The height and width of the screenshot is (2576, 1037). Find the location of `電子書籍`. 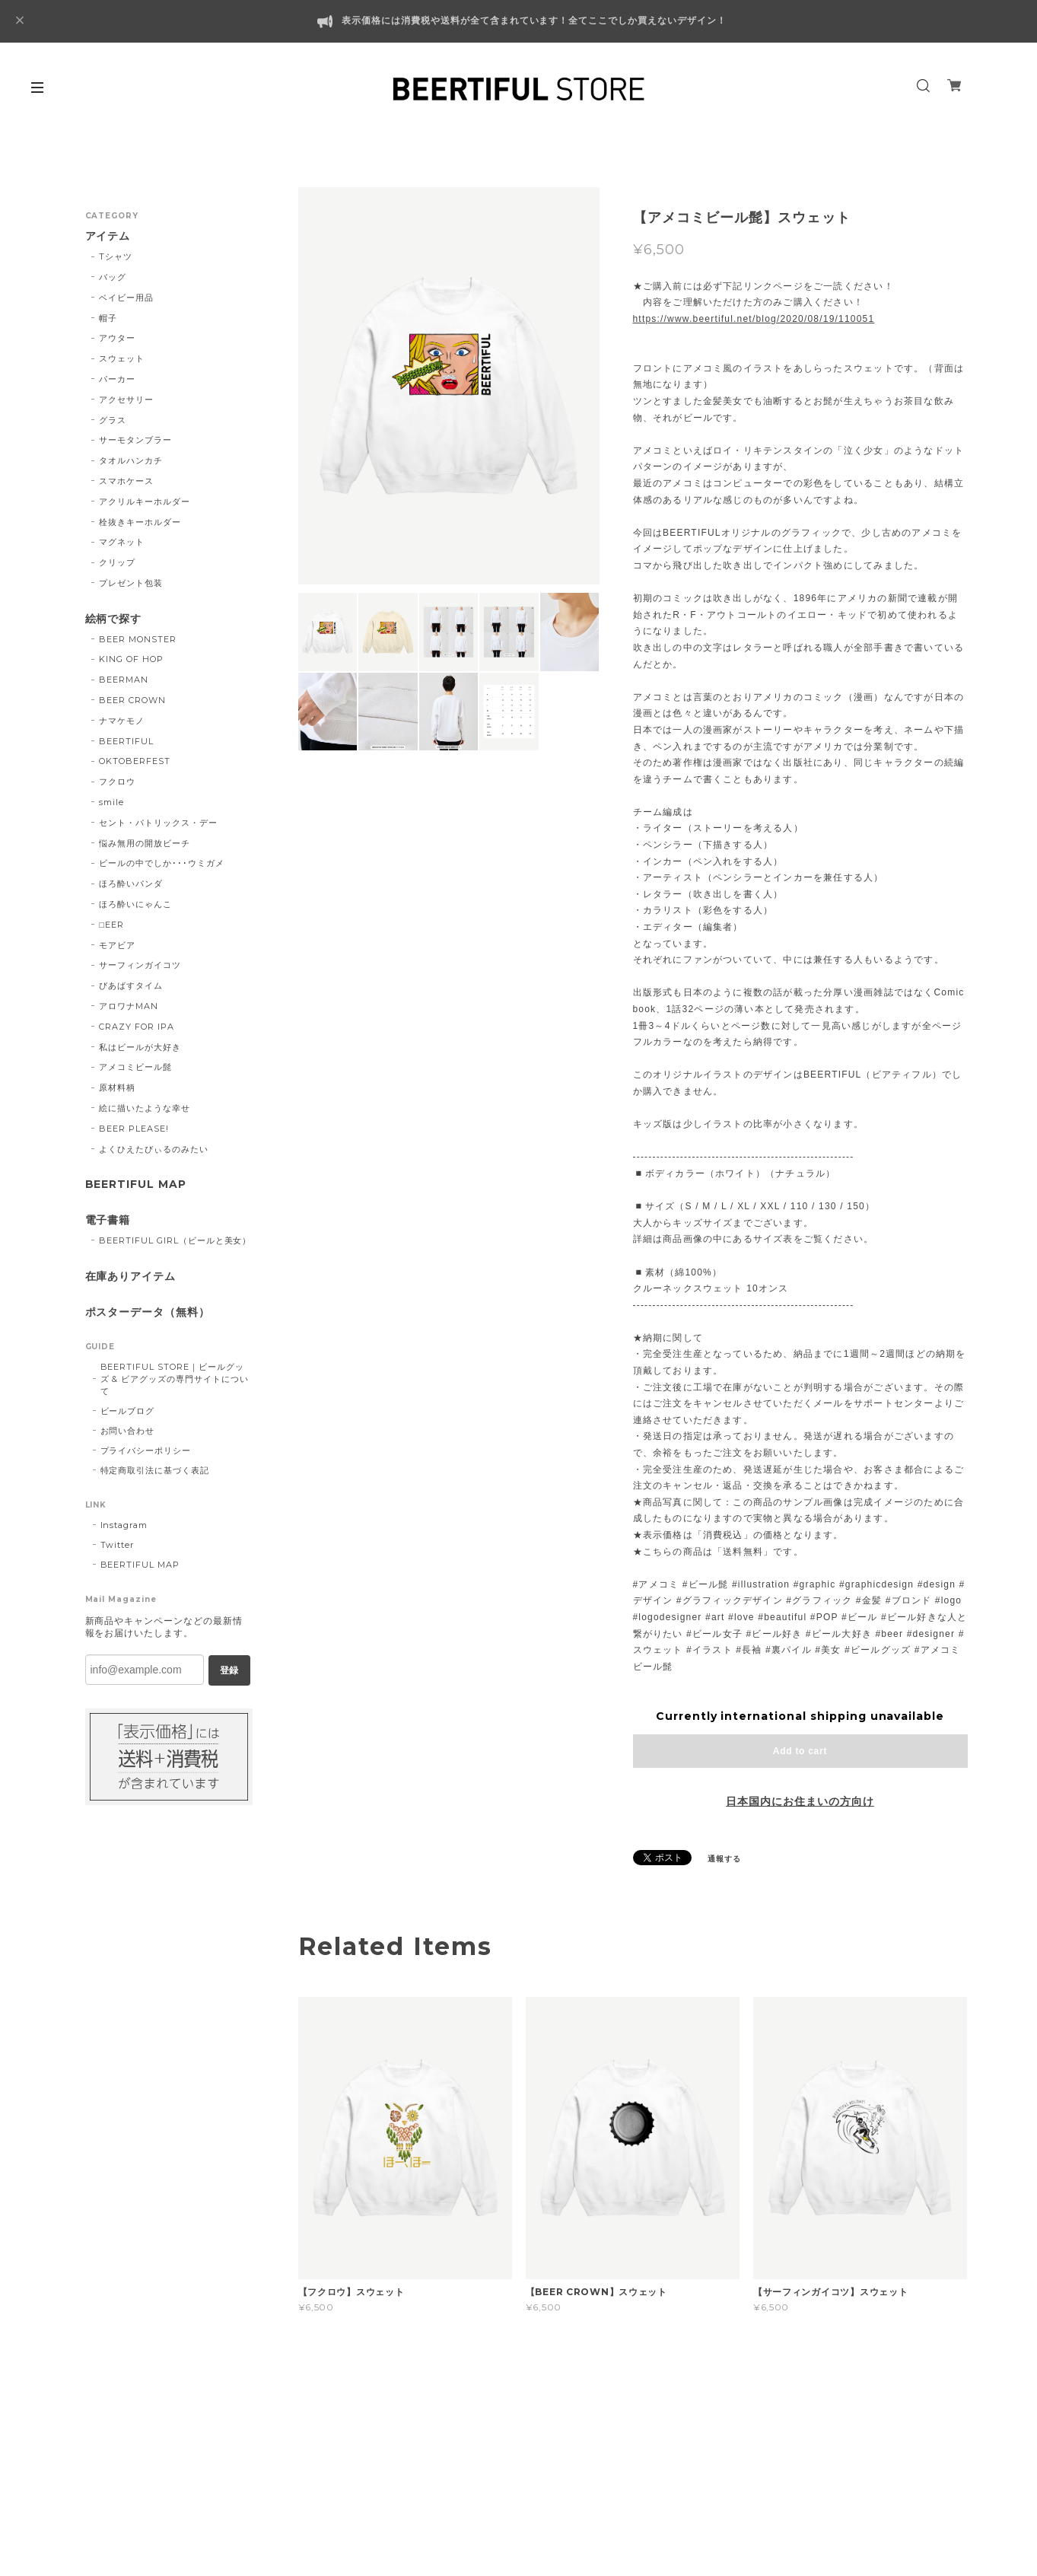

電子書籍 is located at coordinates (108, 1220).